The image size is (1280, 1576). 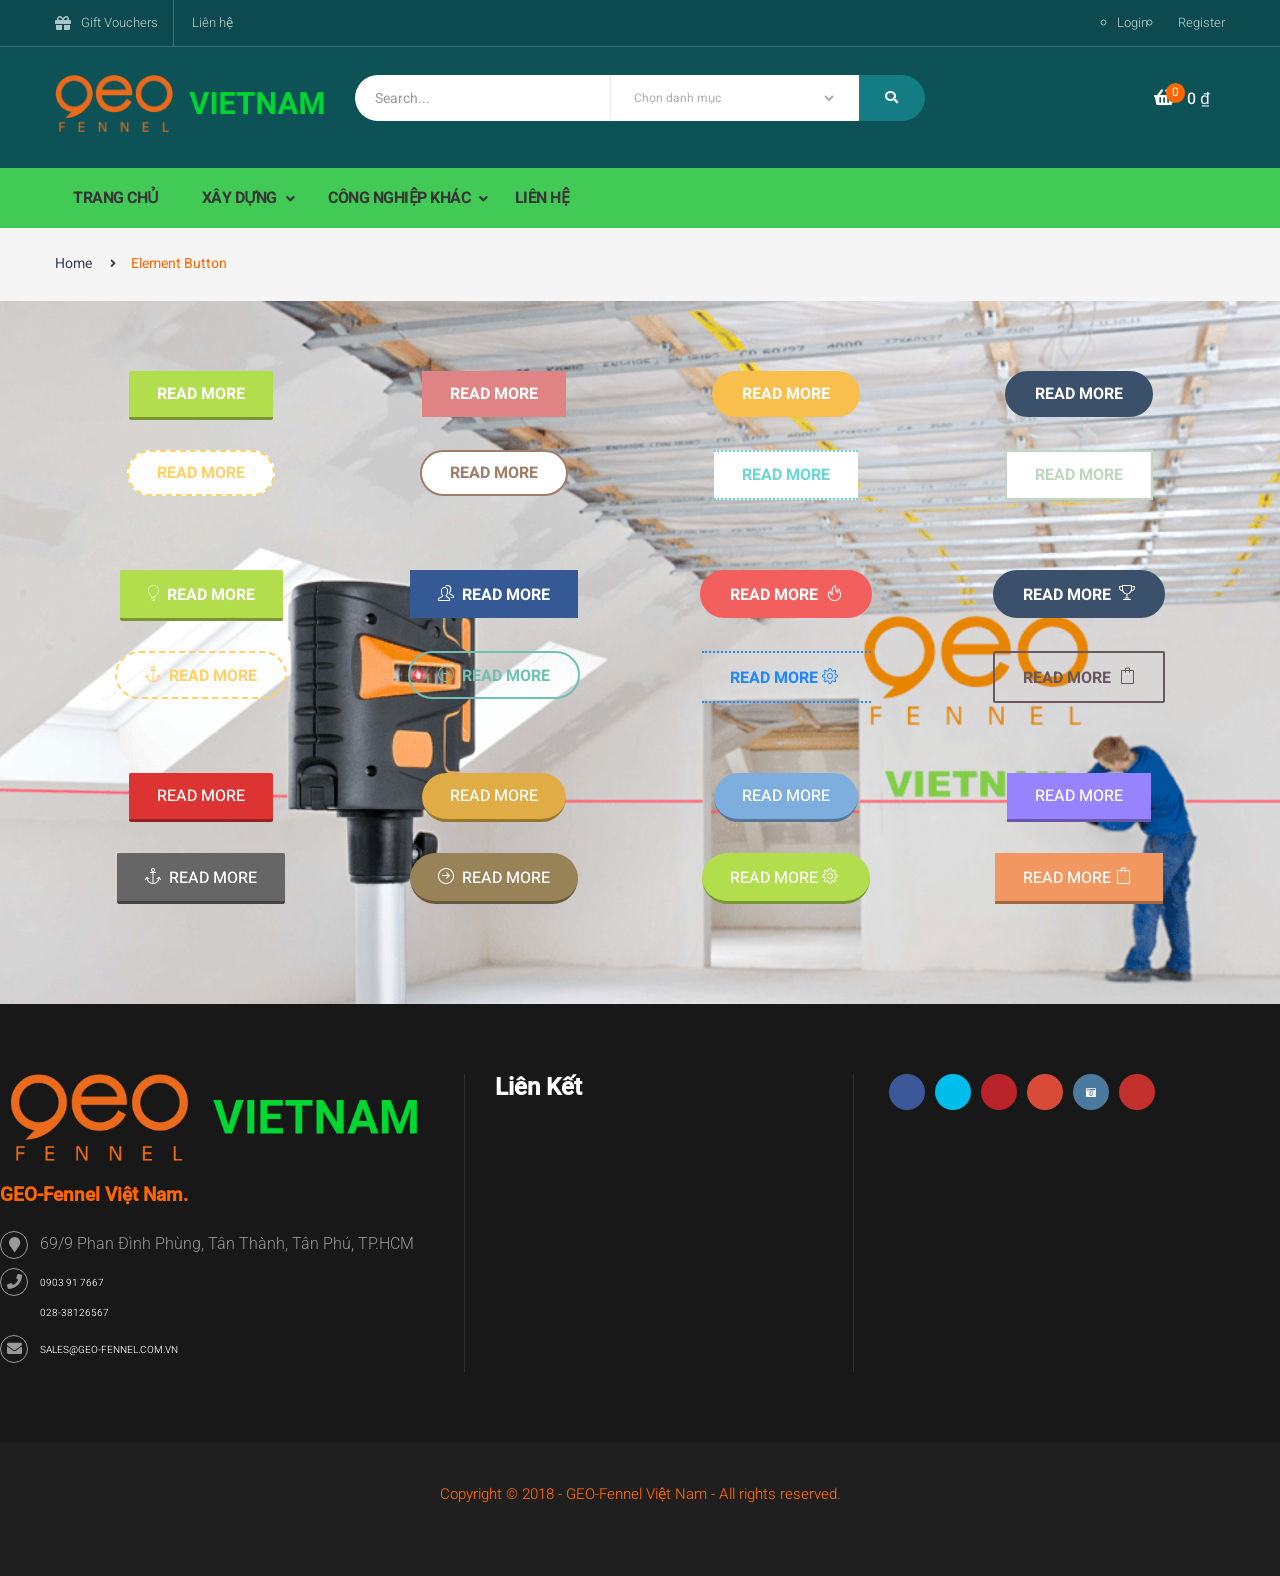 What do you see at coordinates (1201, 22) in the screenshot?
I see `Register` at bounding box center [1201, 22].